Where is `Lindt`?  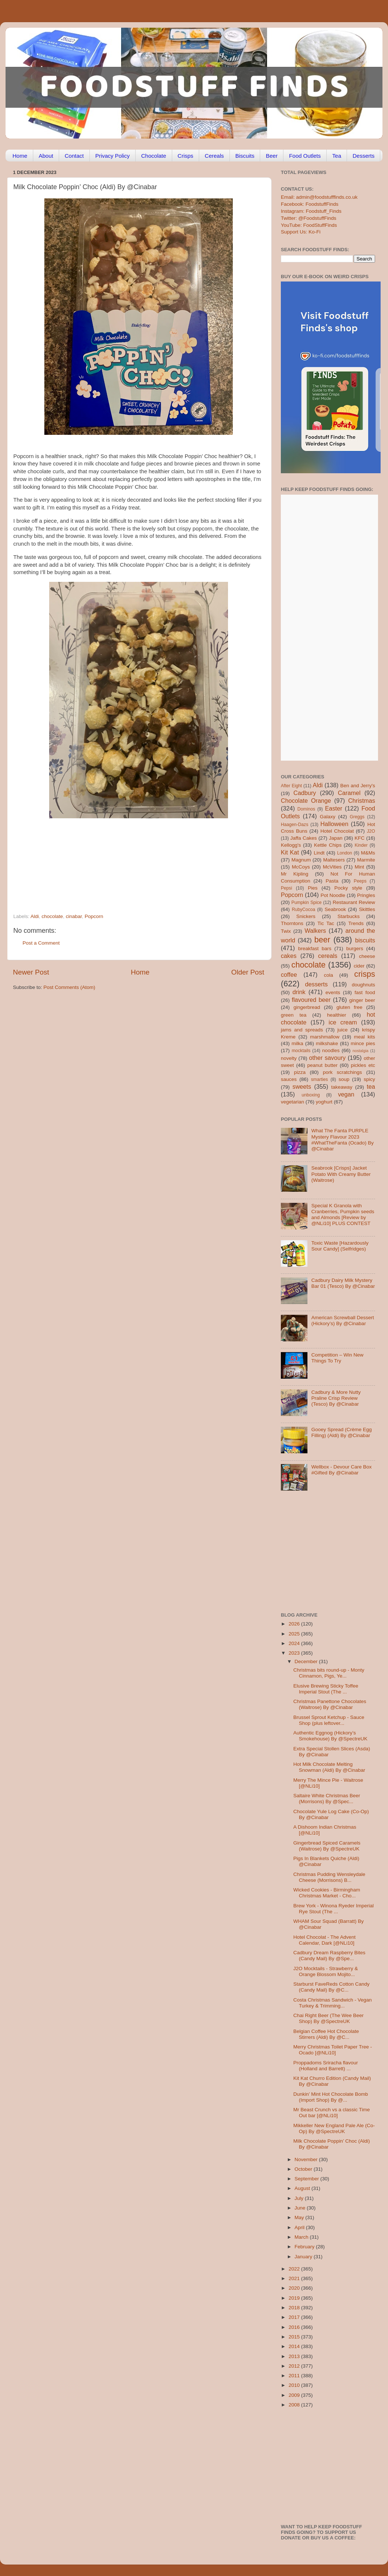 Lindt is located at coordinates (319, 853).